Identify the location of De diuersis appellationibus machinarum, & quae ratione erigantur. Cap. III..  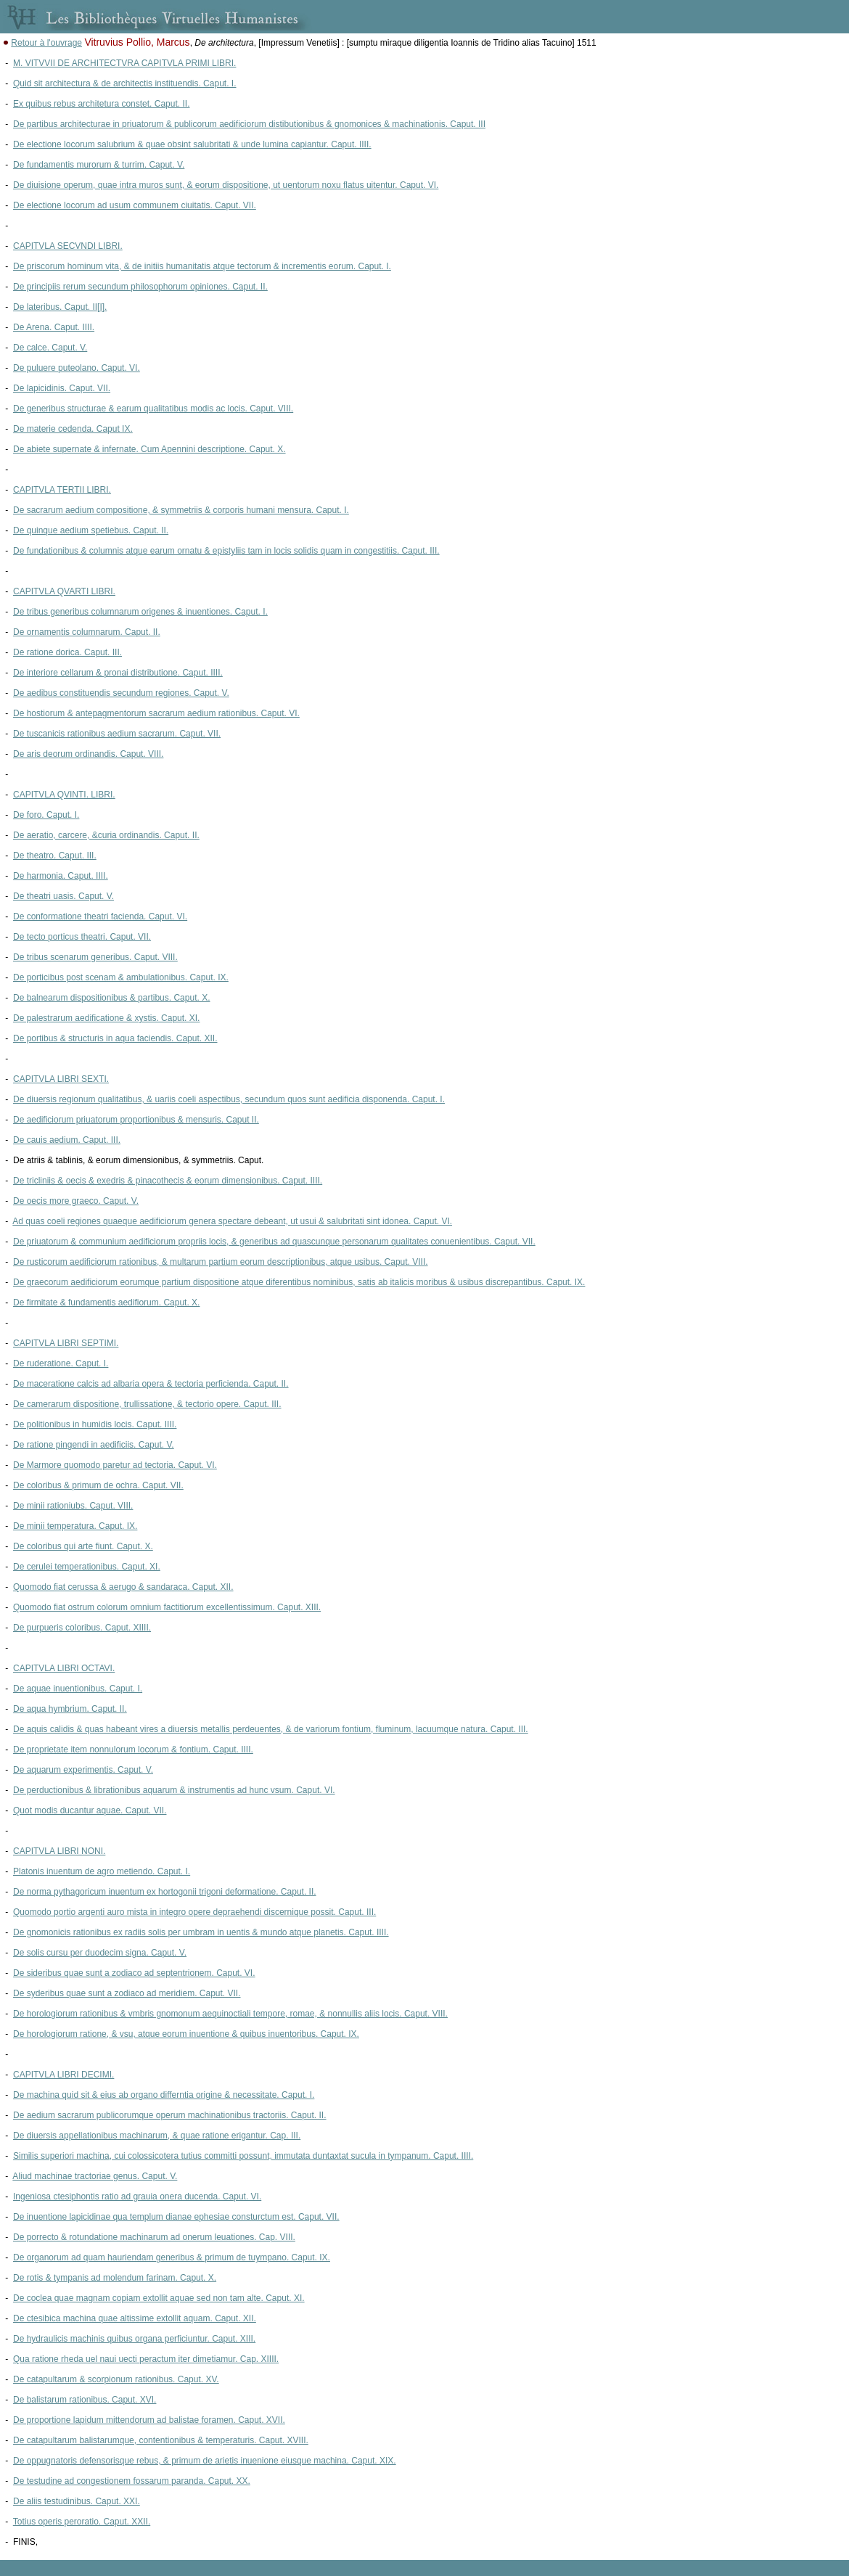
(156, 2135).